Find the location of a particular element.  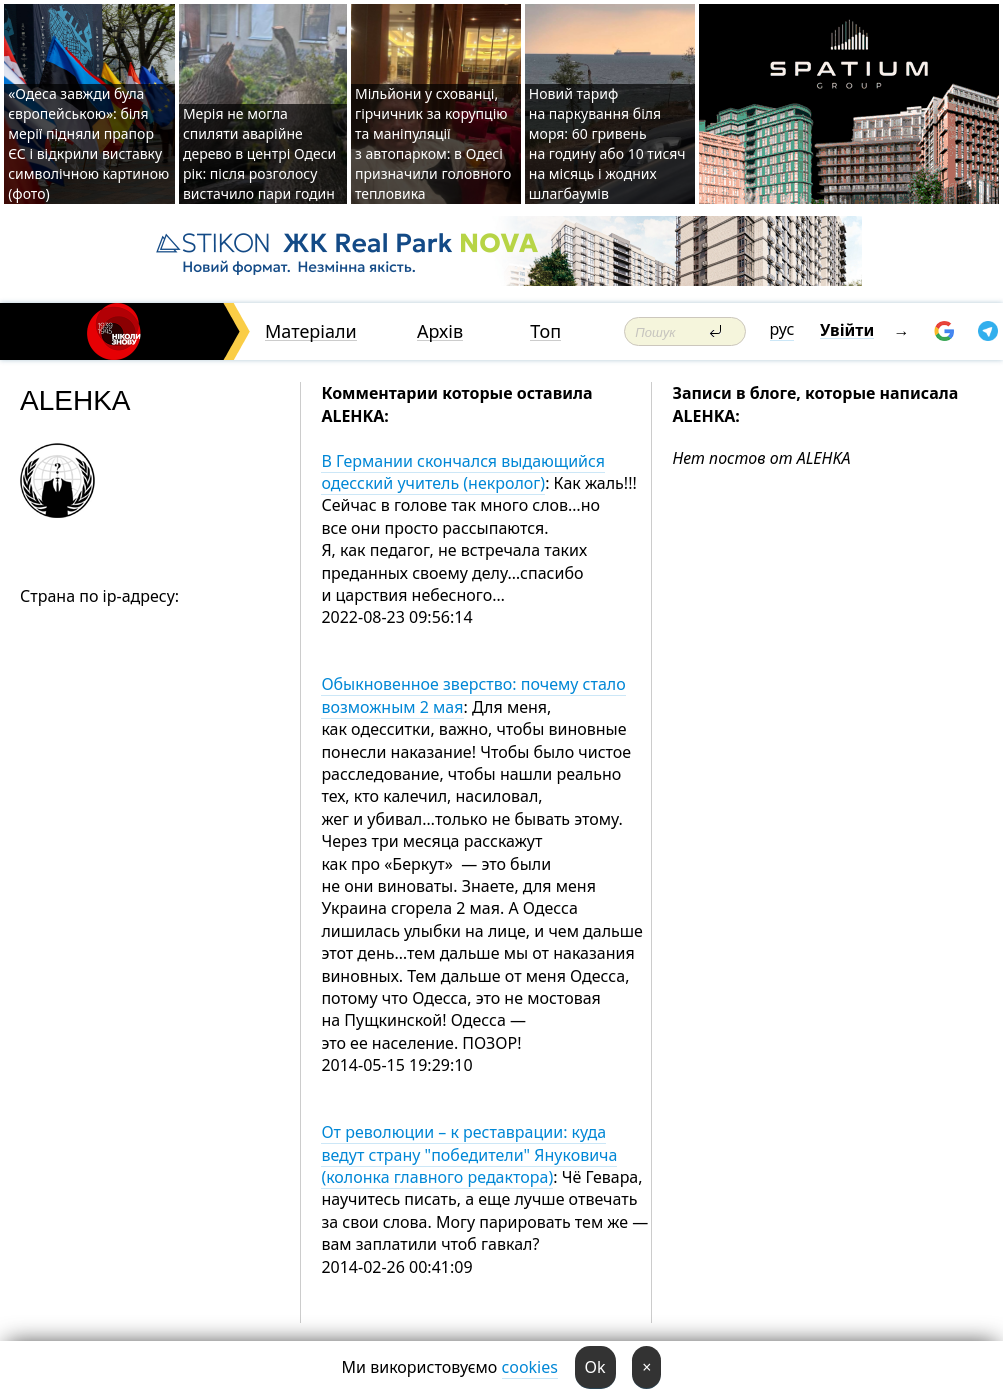

Мільйони у схованці, гірчичник за корупцію та маніпуляції з автопарком: в Одесі призначили головного тепловика is located at coordinates (433, 143).